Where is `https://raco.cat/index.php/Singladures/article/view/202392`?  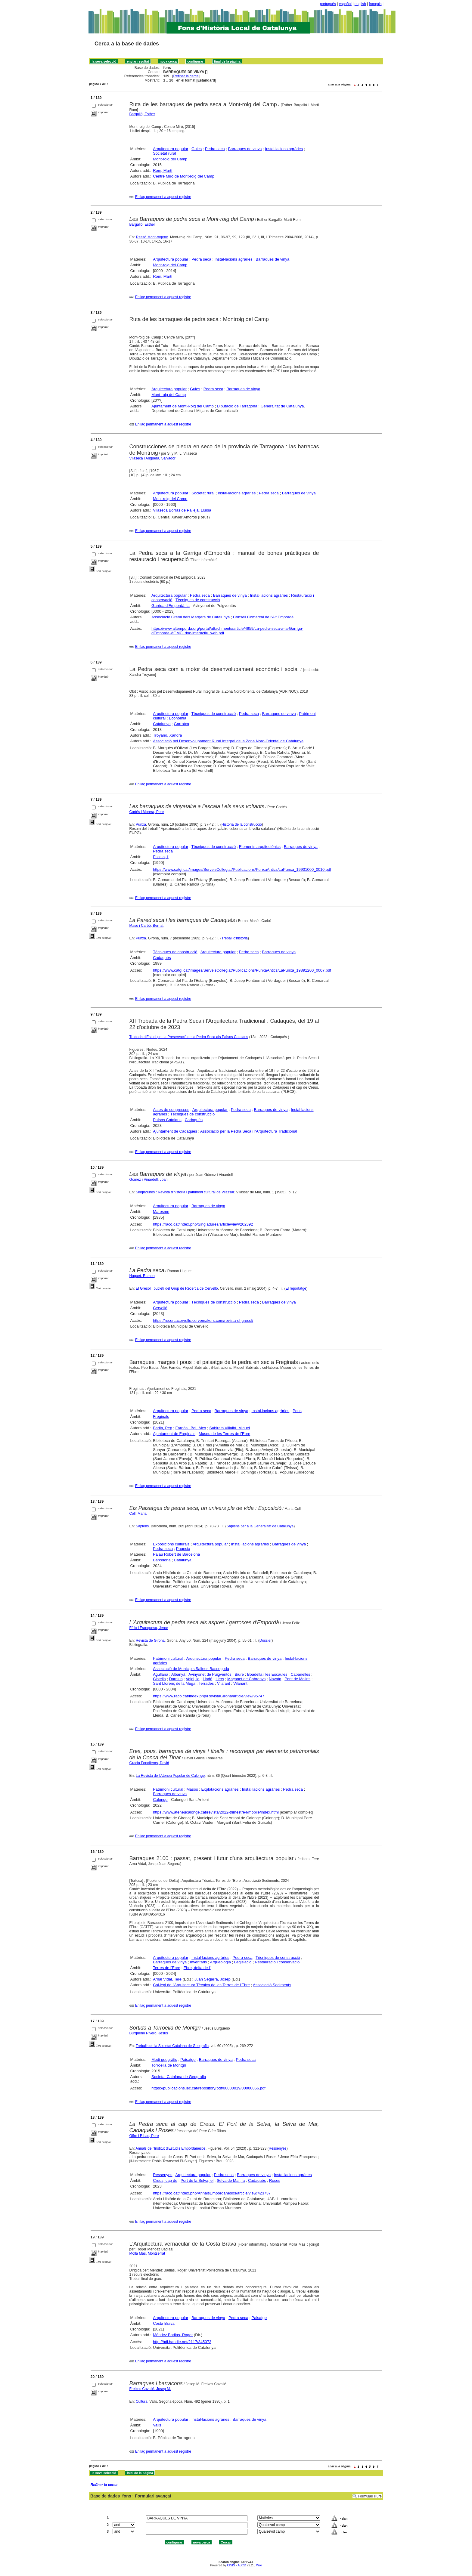 https://raco.cat/index.php/Singladures/article/view/202392 is located at coordinates (203, 1224).